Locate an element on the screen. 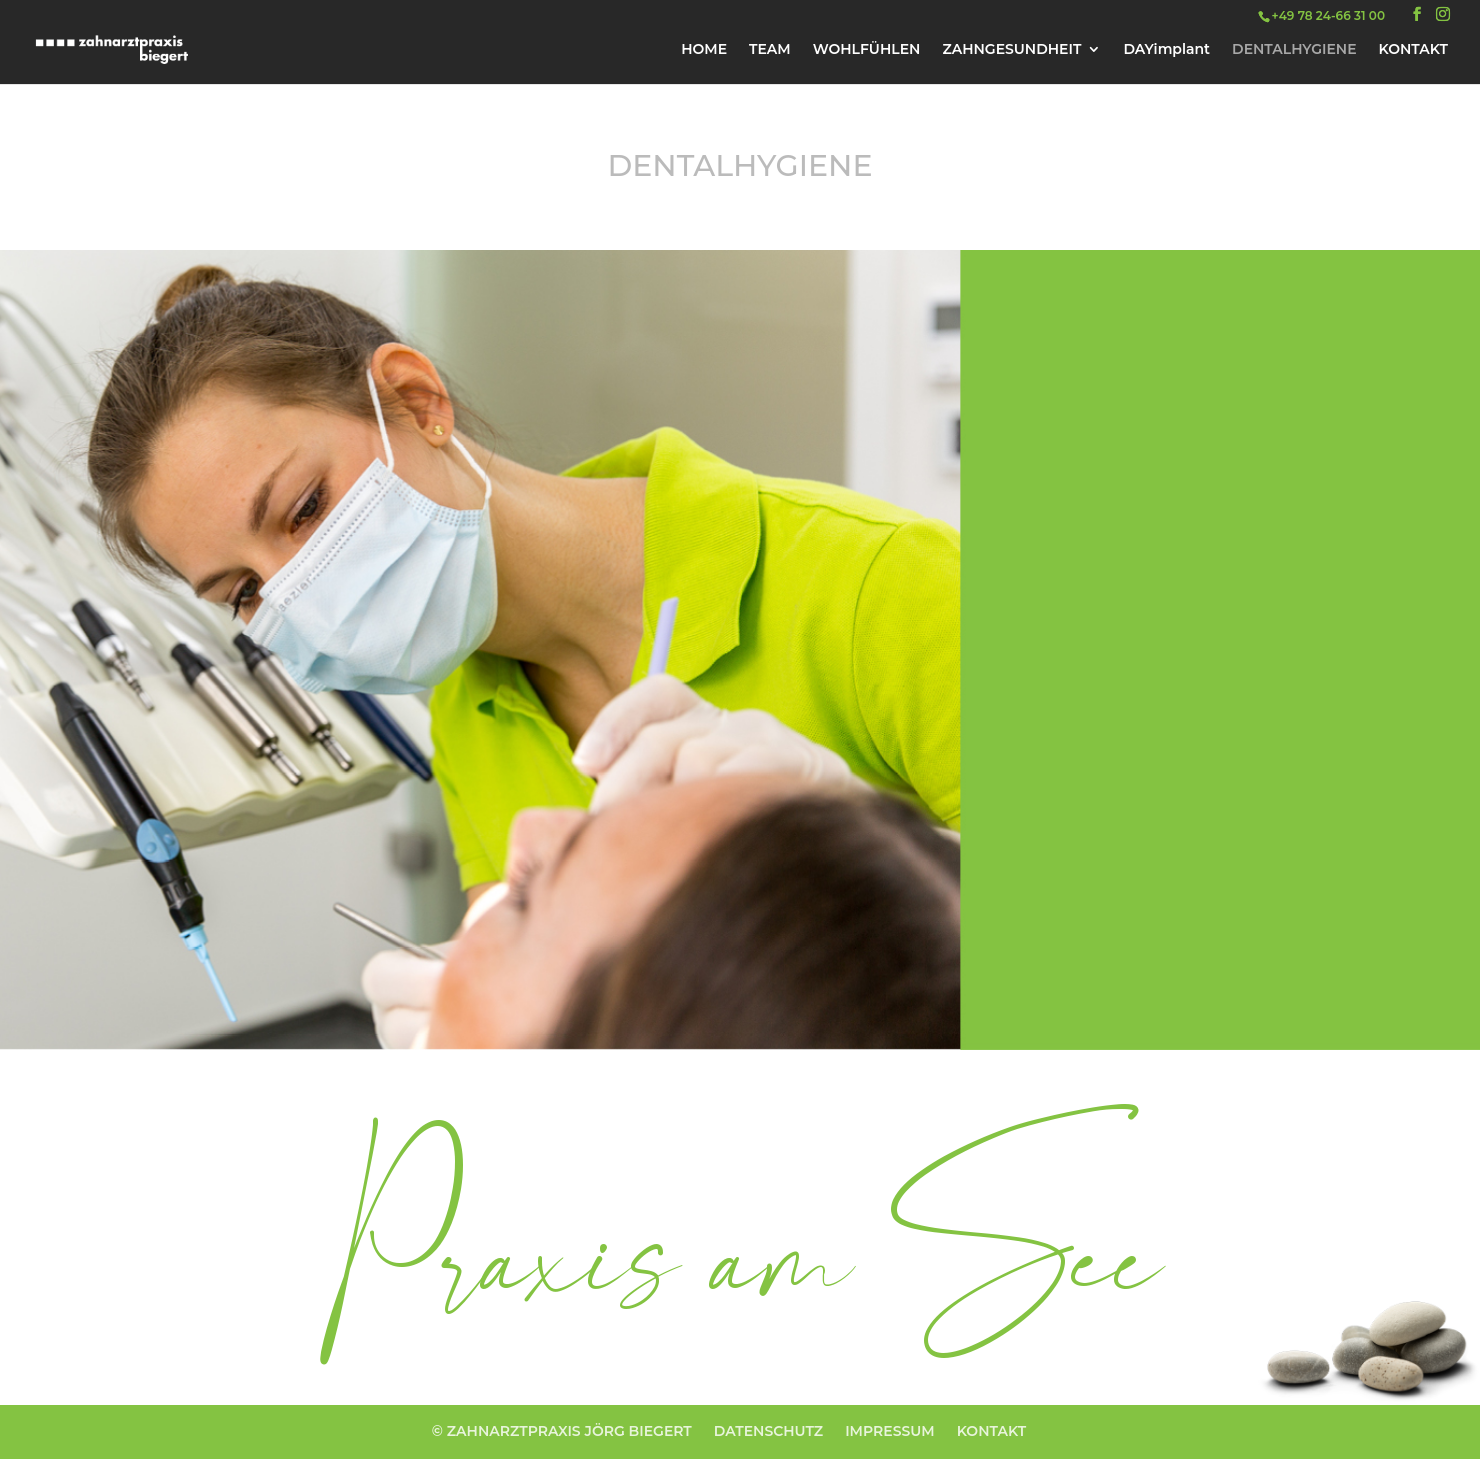 Image resolution: width=1480 pixels, height=1459 pixels. TEAM is located at coordinates (770, 50).